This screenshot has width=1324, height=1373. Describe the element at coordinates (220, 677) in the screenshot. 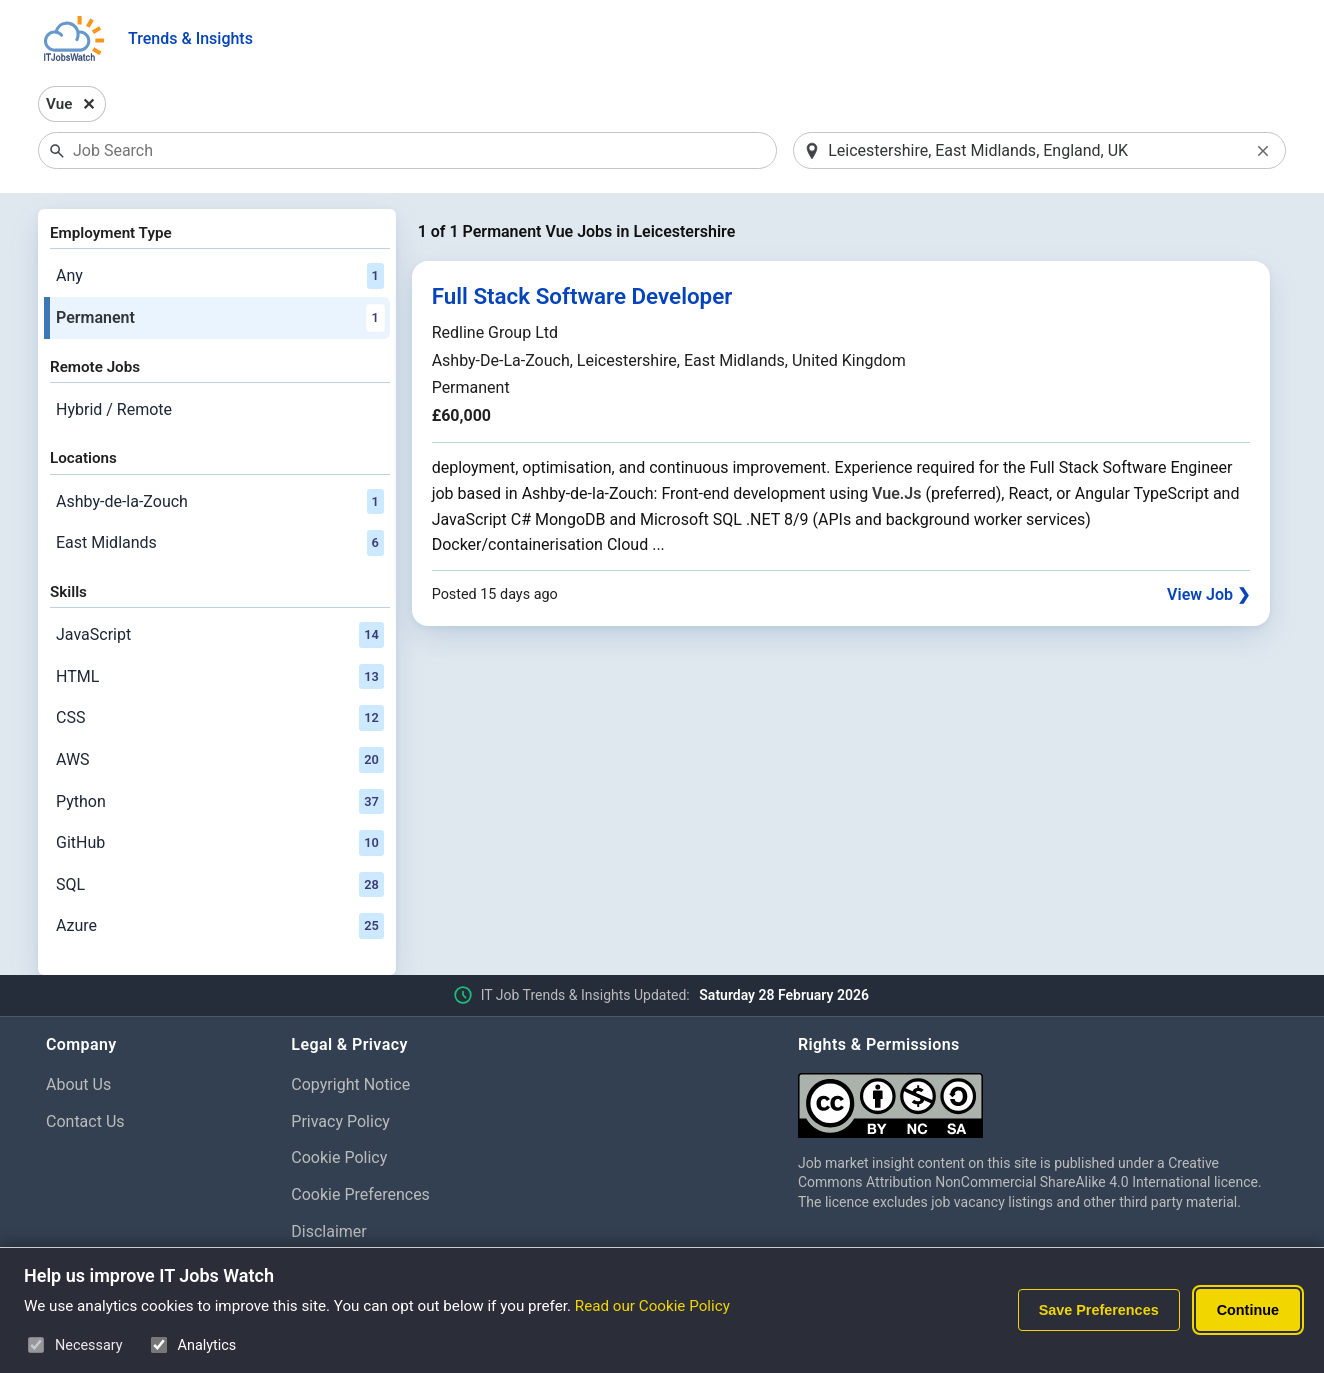

I see `HTML` at that location.